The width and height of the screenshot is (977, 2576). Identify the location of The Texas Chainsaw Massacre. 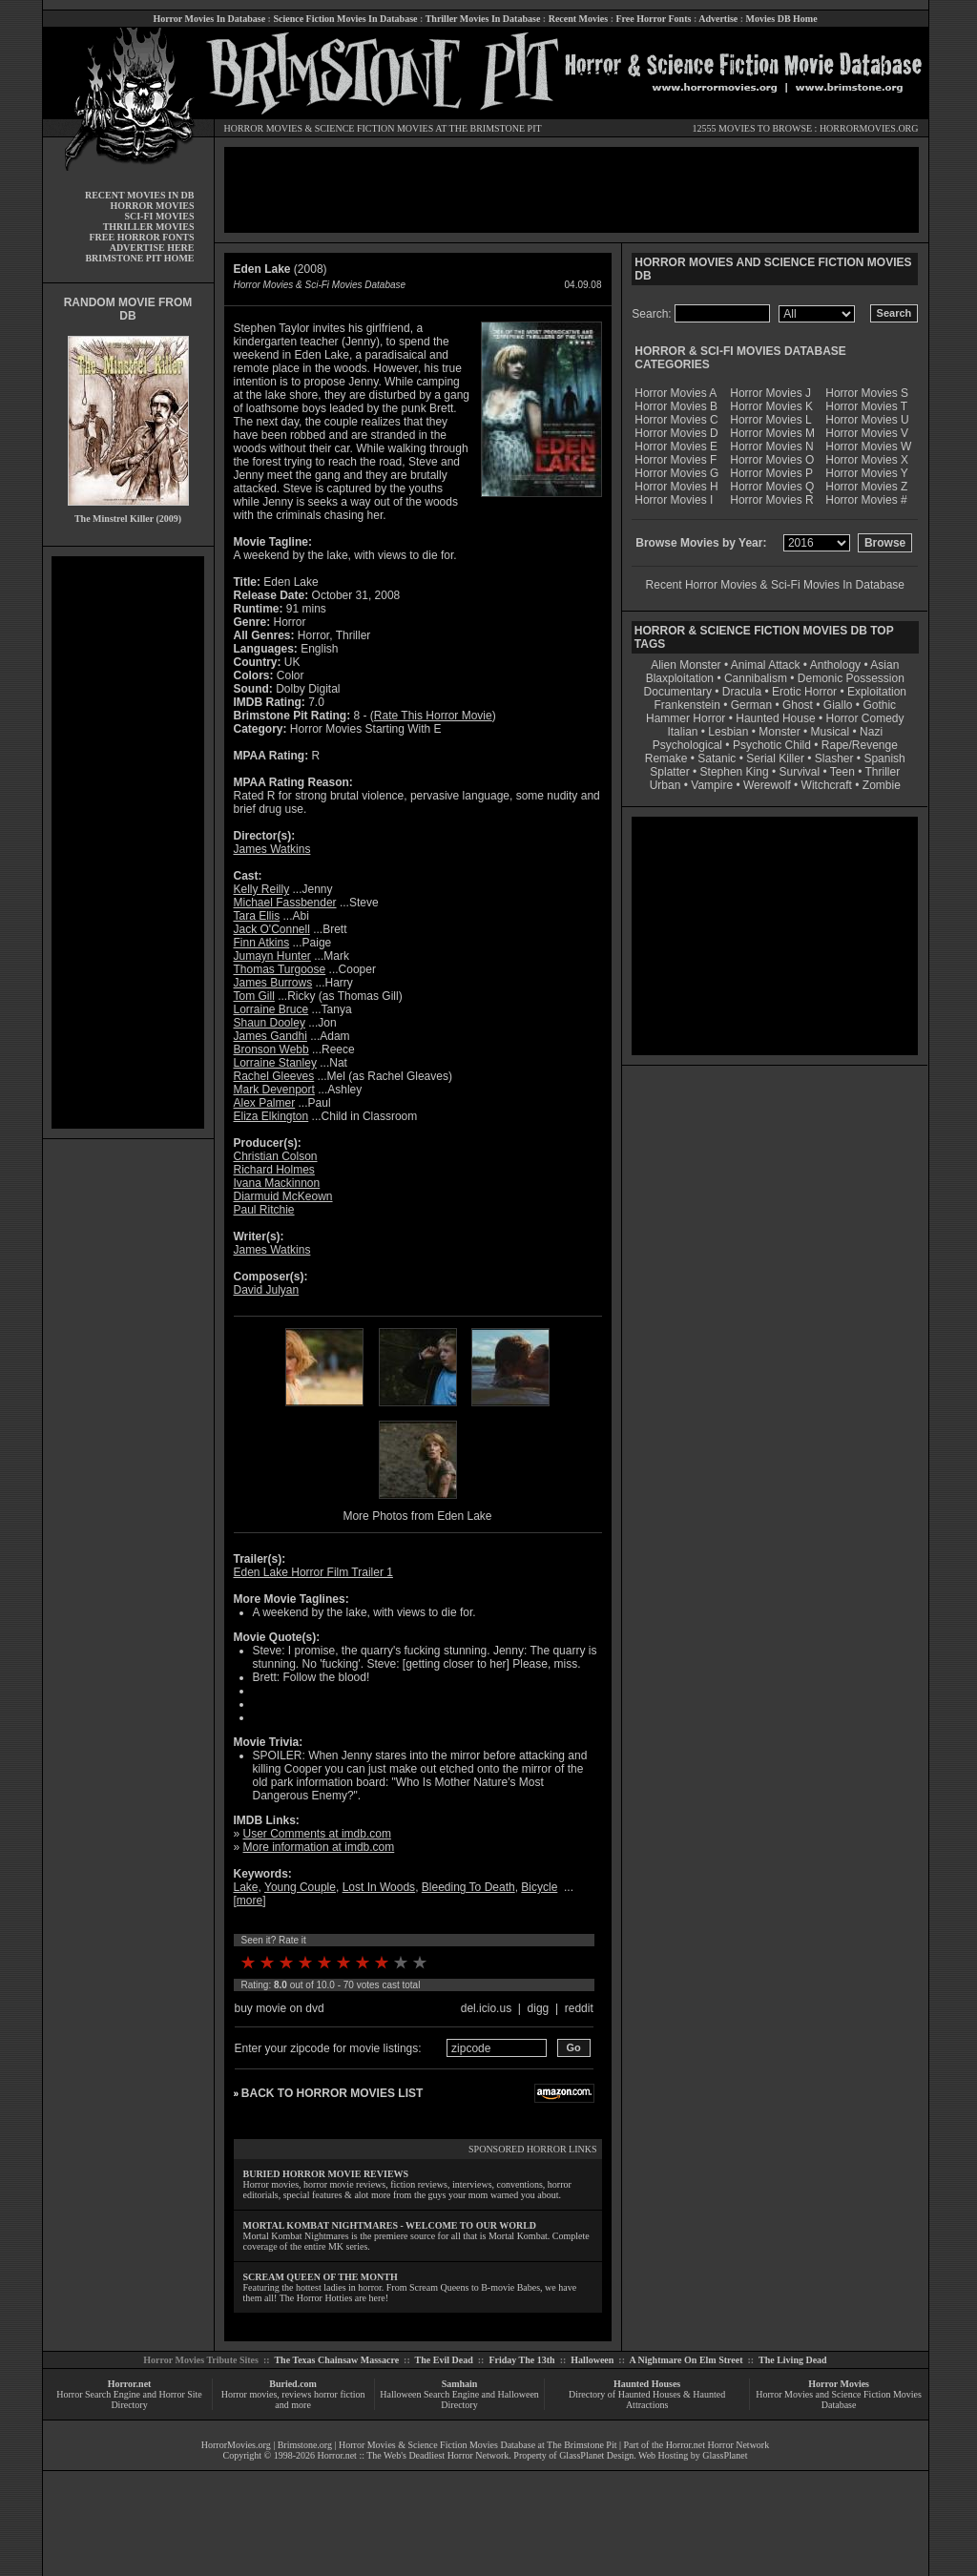
(336, 2360).